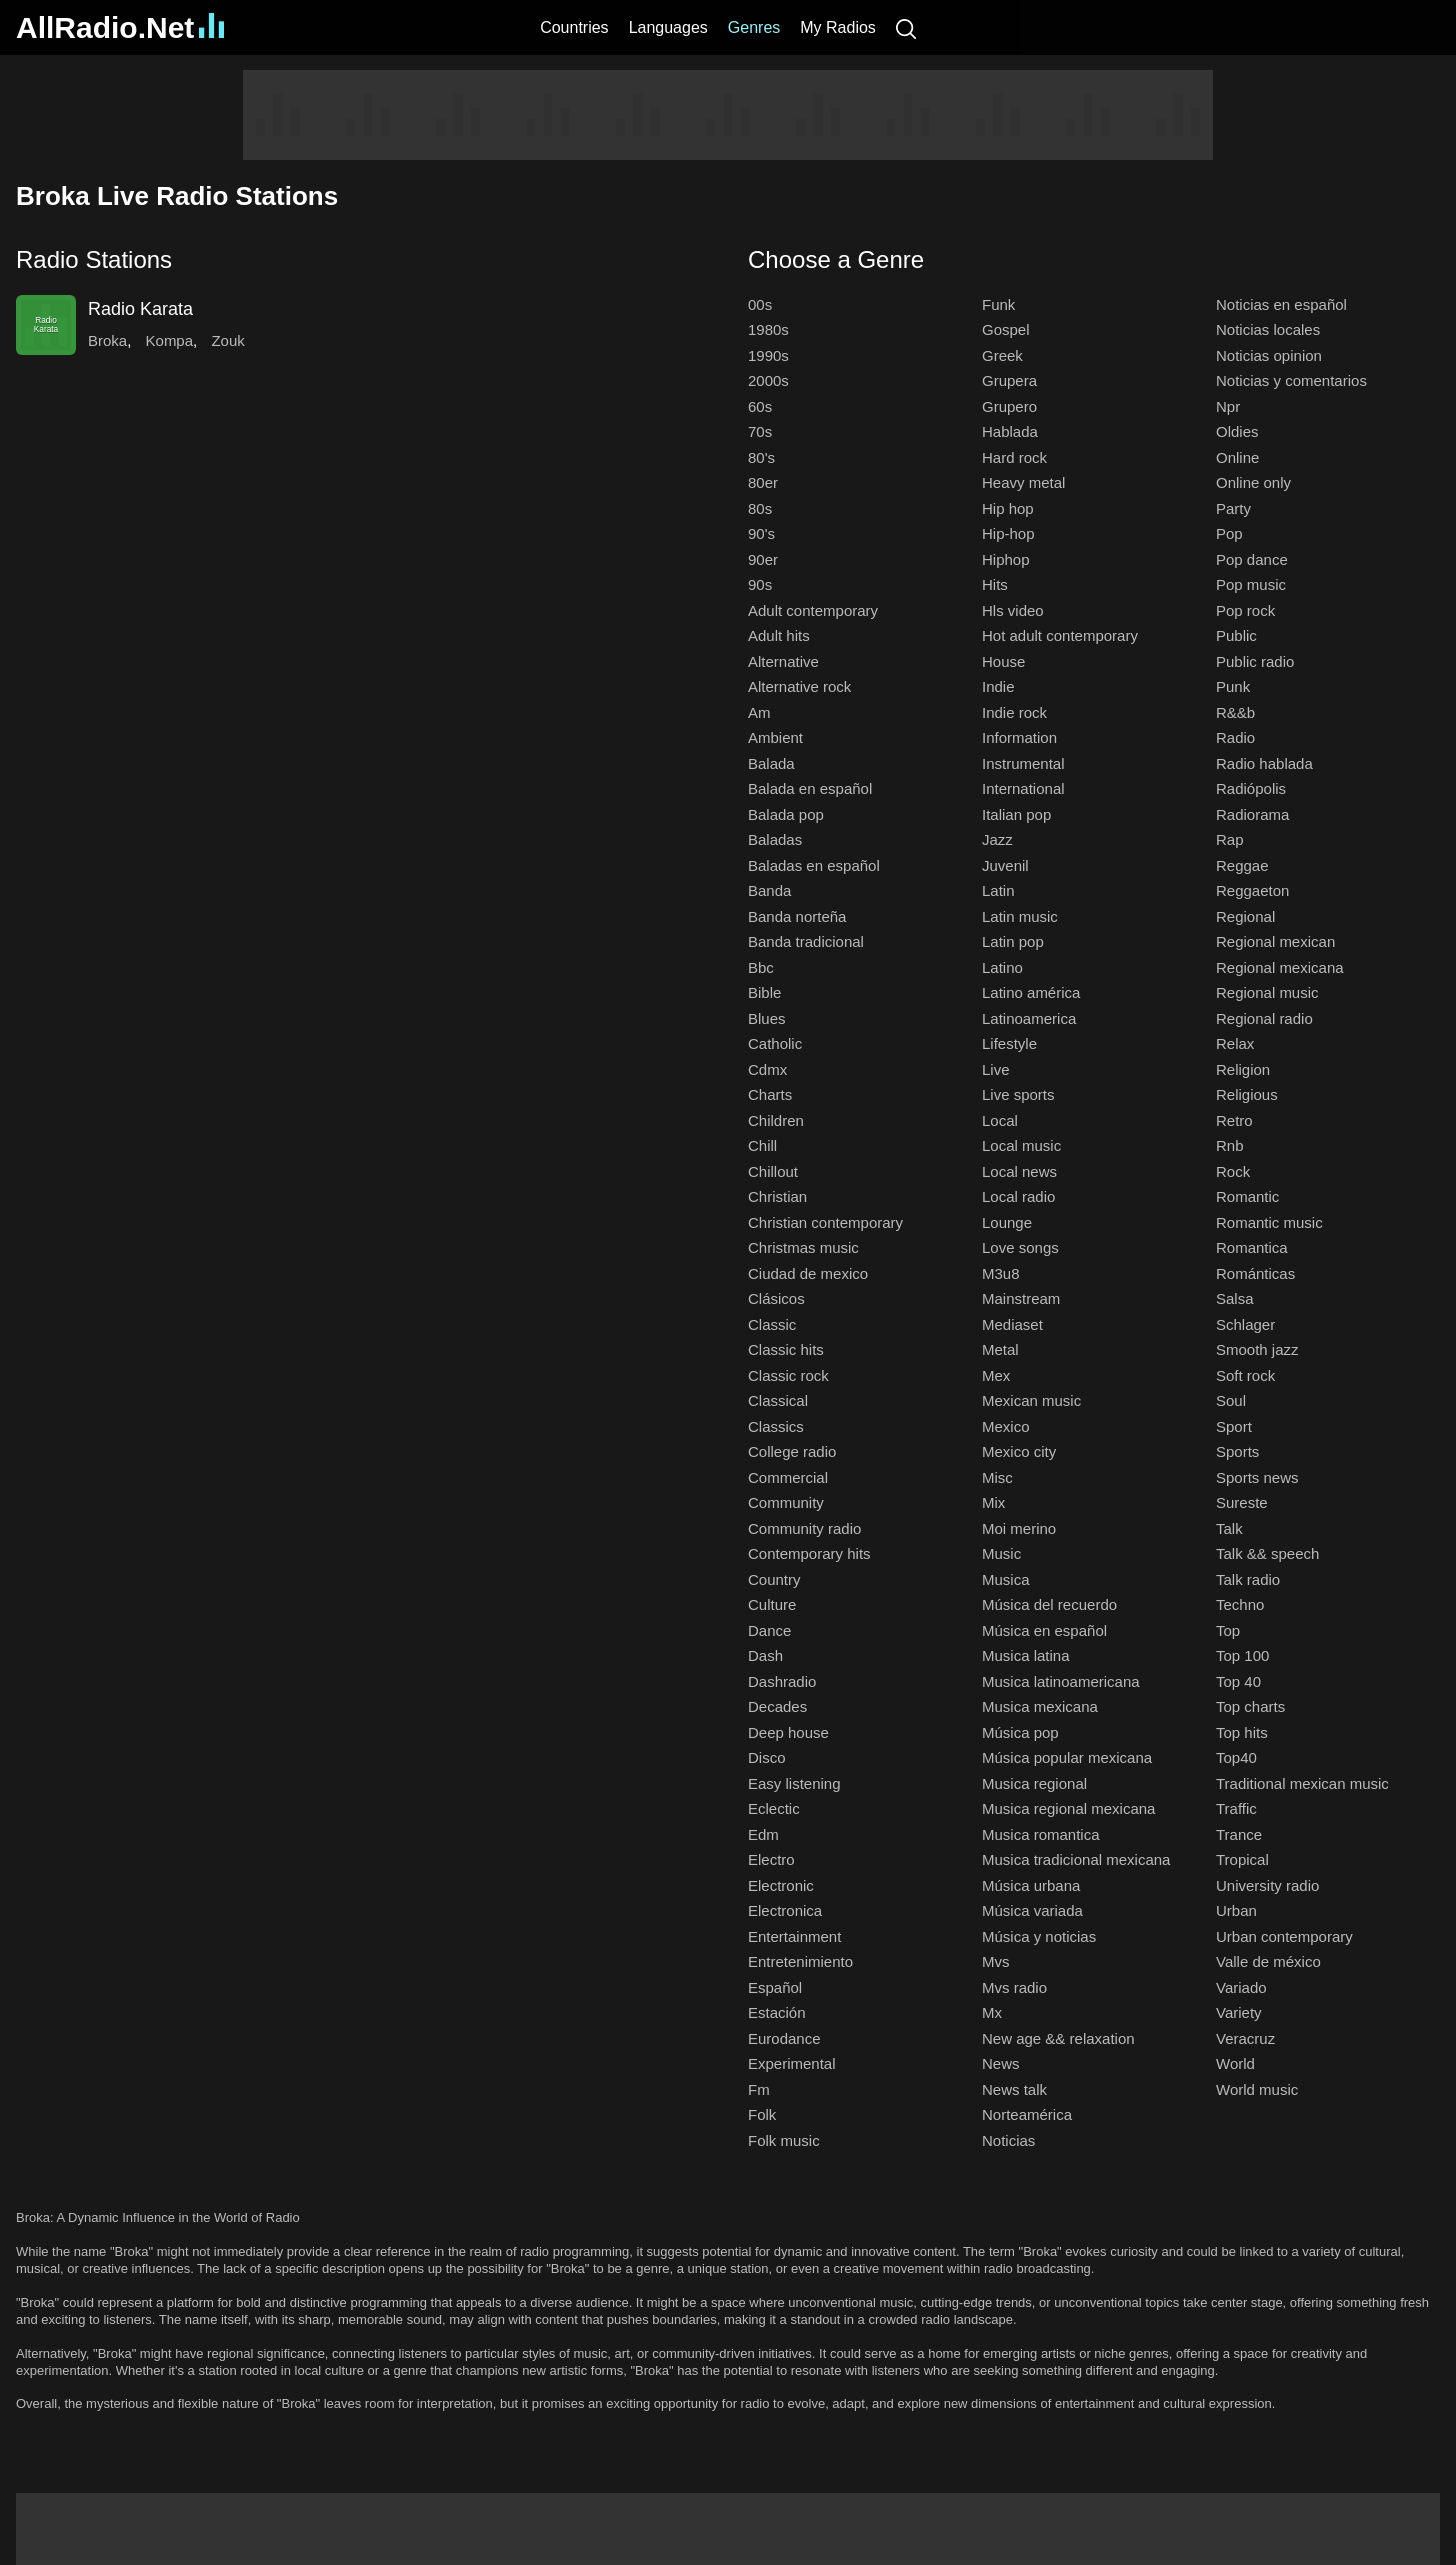  I want to click on [Advertisement], so click(728, 115).